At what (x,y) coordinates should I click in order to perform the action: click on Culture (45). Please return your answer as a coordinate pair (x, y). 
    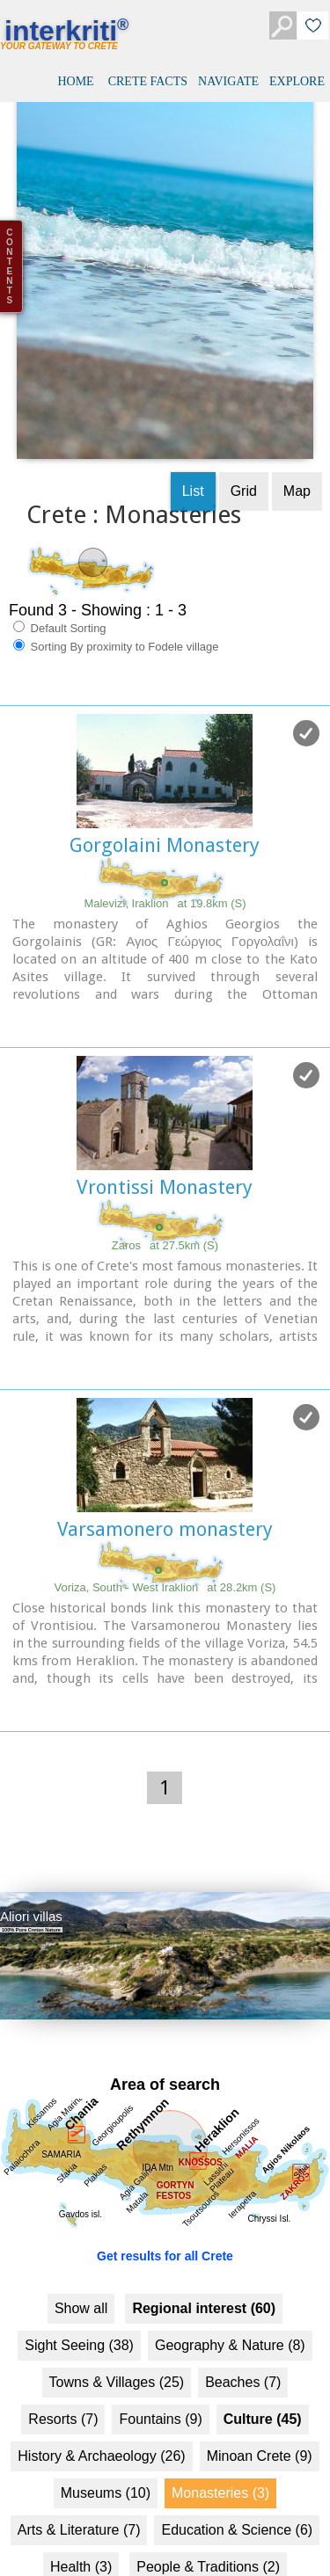
    Looking at the image, I should click on (263, 2357).